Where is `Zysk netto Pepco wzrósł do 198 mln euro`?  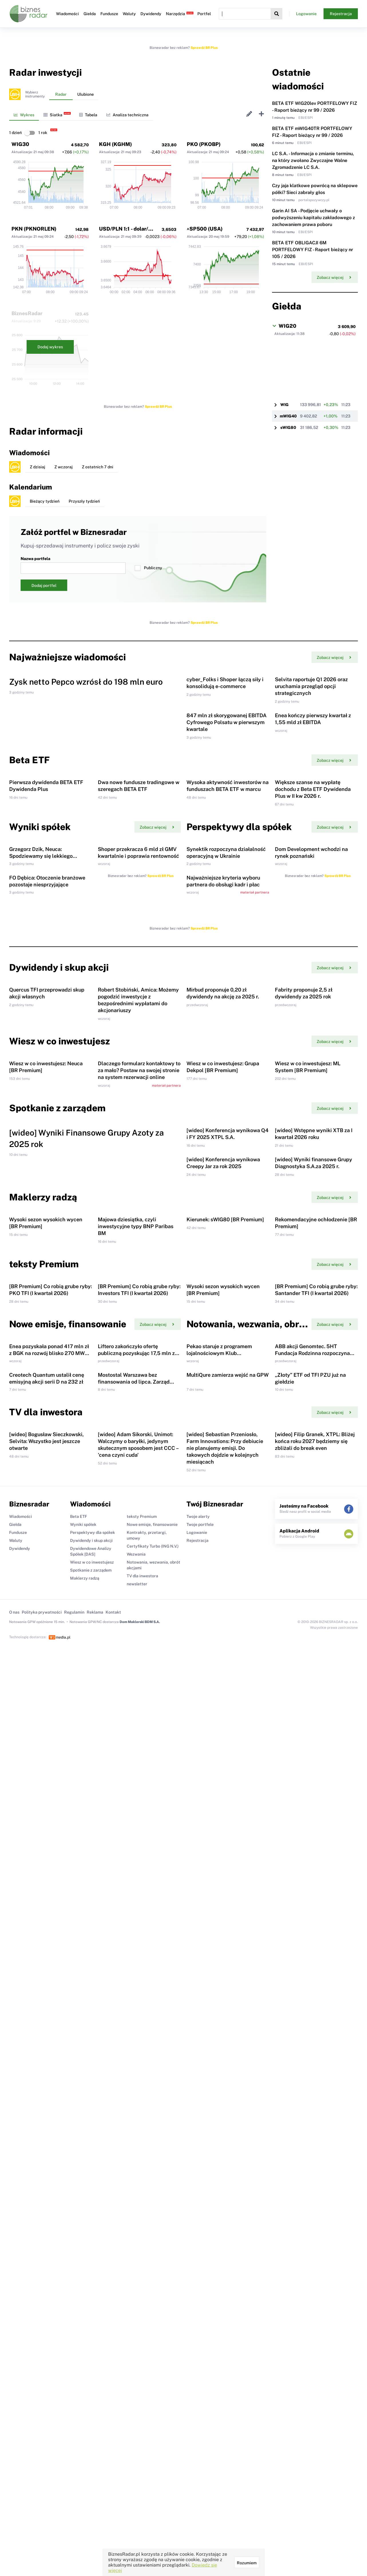
Zysk netto Pepco wzrósł do 198 mln euro is located at coordinates (86, 778).